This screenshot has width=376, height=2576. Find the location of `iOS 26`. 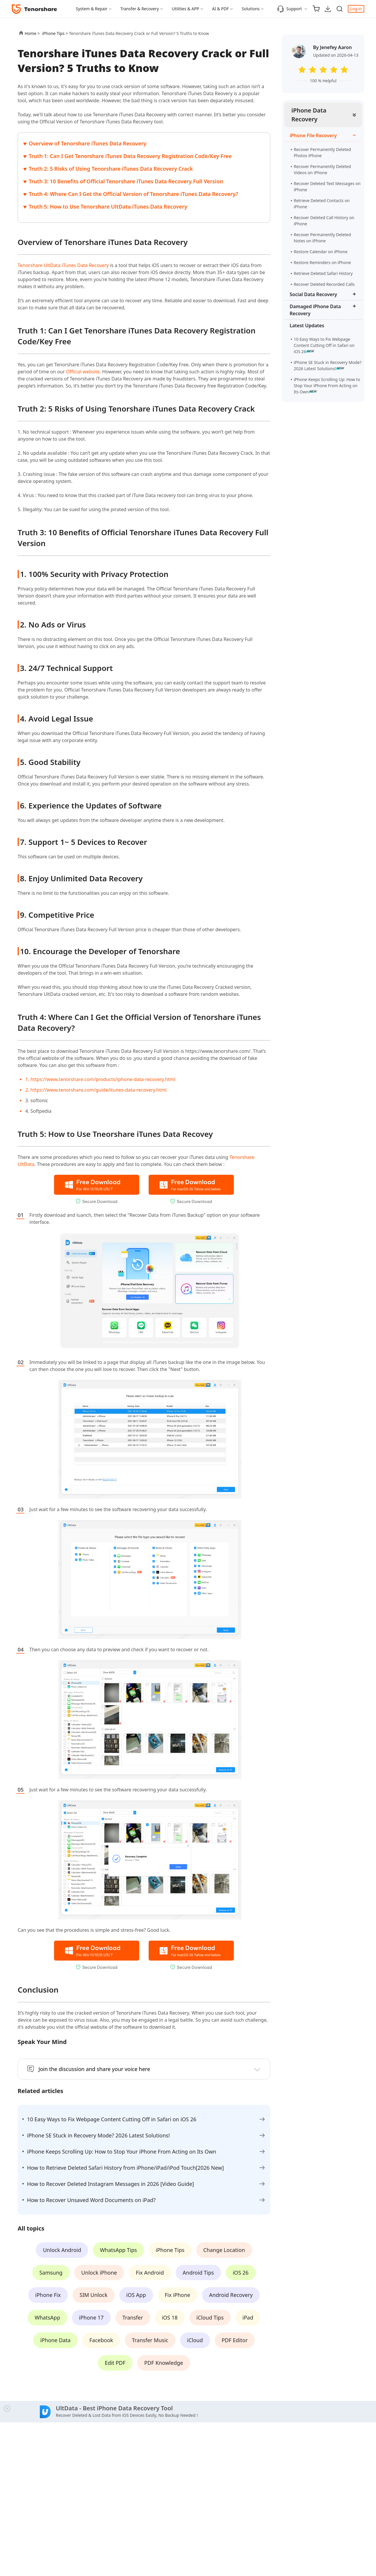

iOS 26 is located at coordinates (241, 2272).